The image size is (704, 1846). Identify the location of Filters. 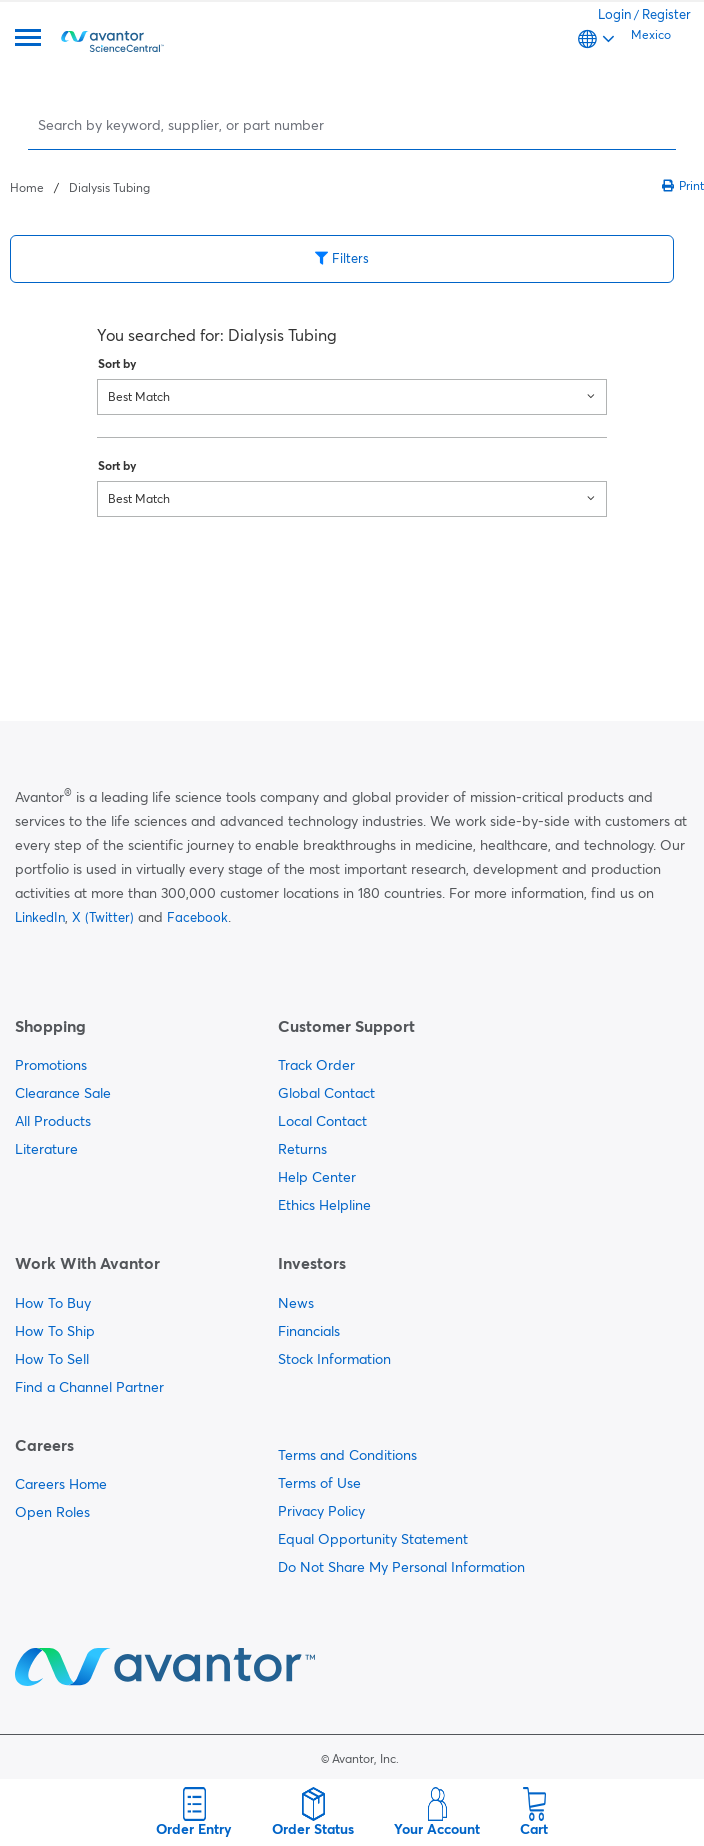
(342, 258).